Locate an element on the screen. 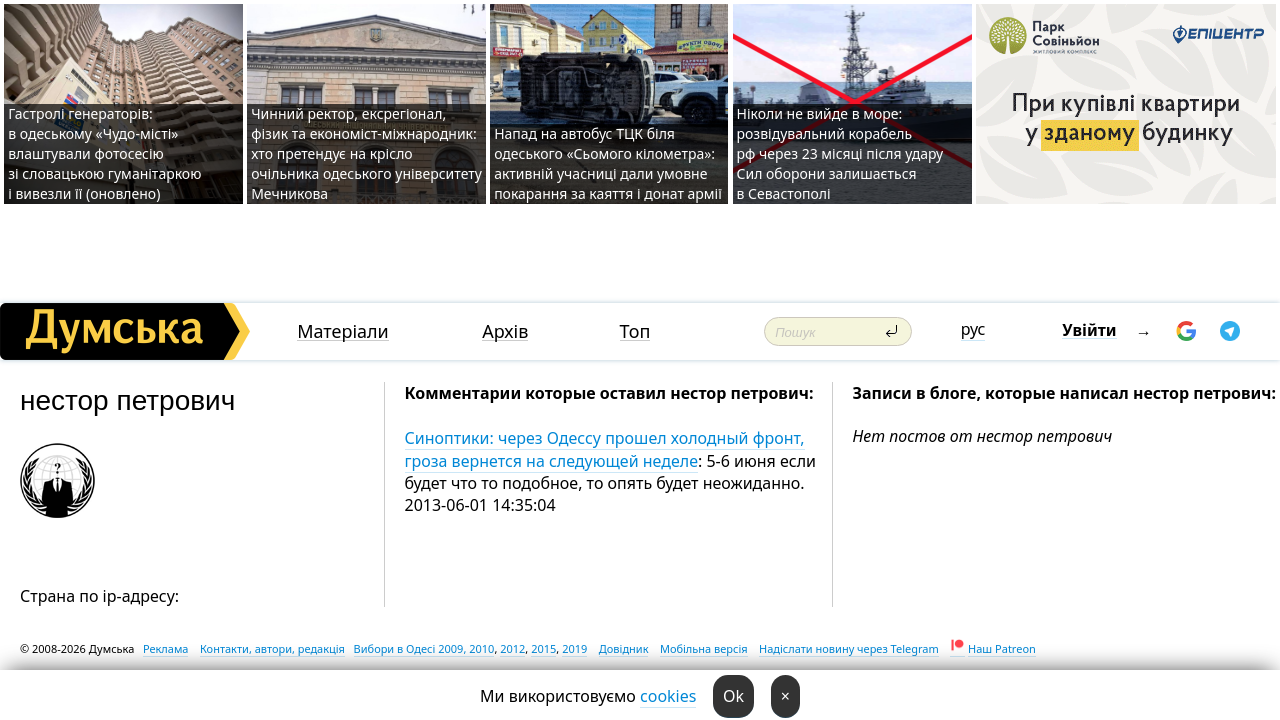 The height and width of the screenshot is (720, 1280). Надіслати новину через Telegram is located at coordinates (849, 648).